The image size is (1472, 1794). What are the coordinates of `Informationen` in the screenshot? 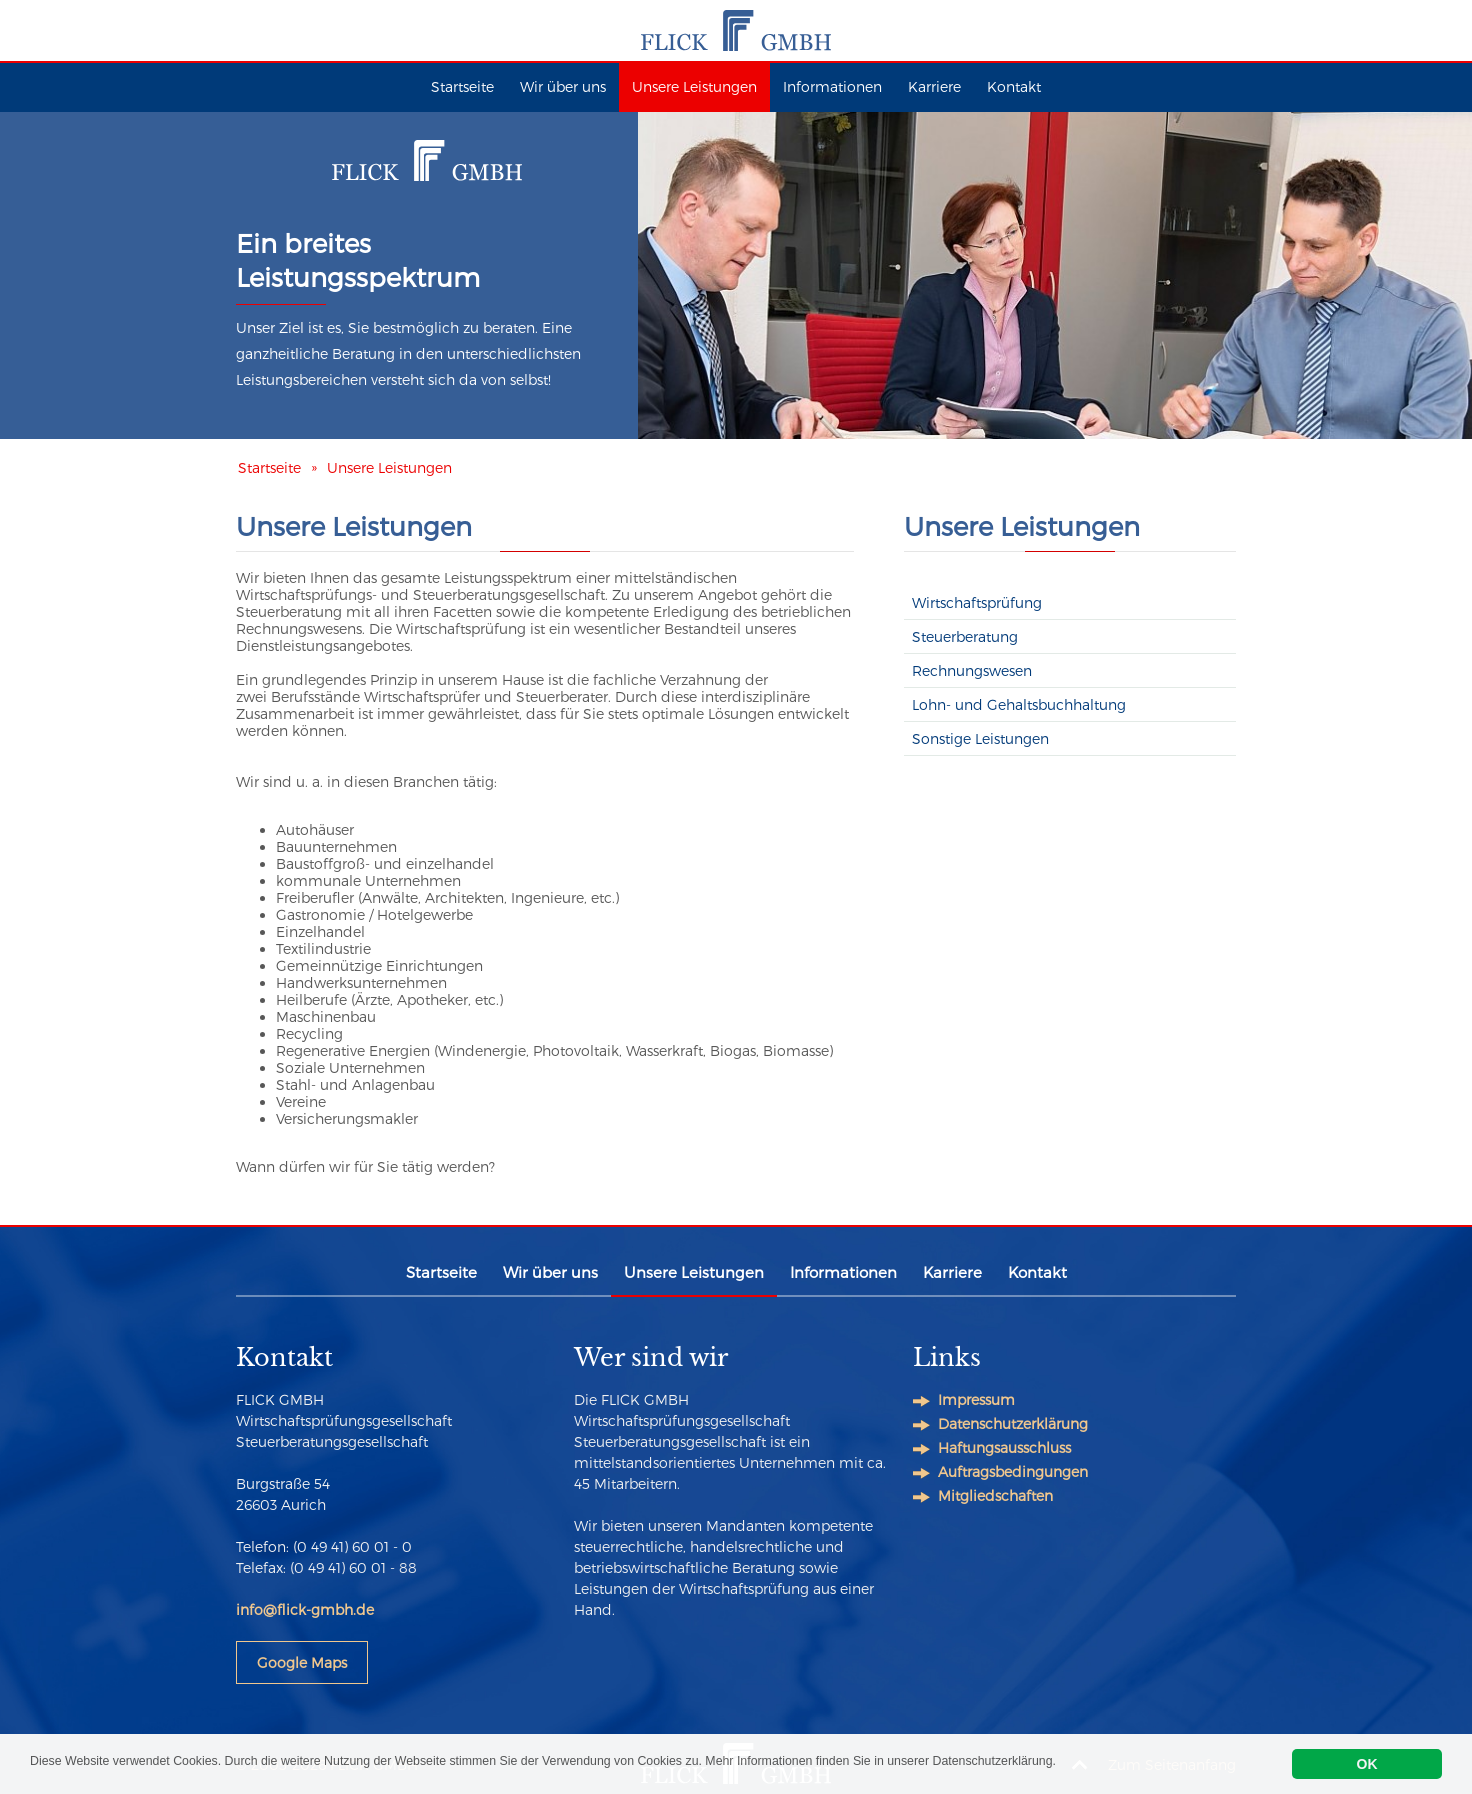 It's located at (832, 86).